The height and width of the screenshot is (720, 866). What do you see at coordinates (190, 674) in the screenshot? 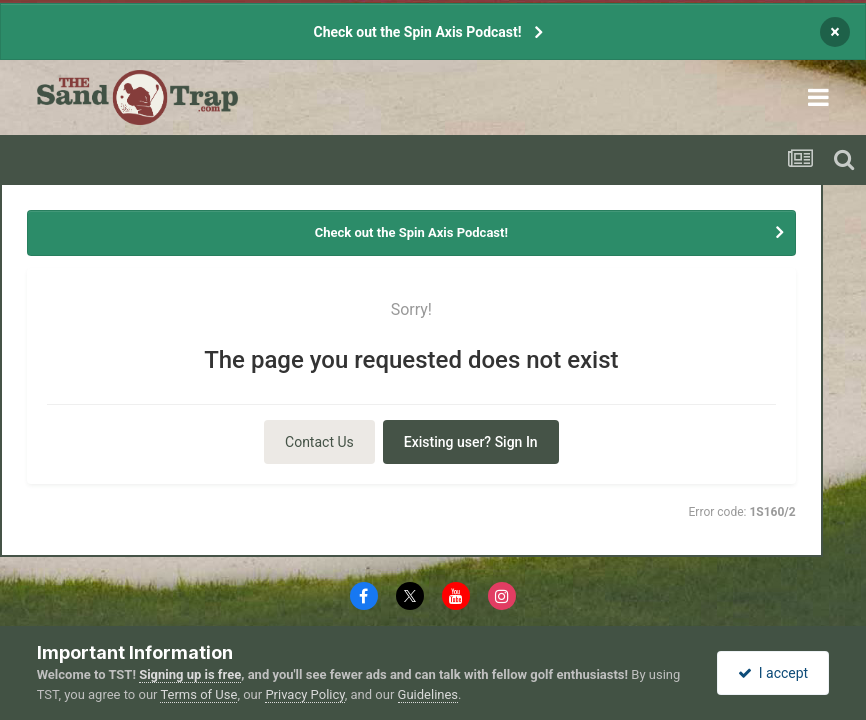
I see `Signing up is free` at bounding box center [190, 674].